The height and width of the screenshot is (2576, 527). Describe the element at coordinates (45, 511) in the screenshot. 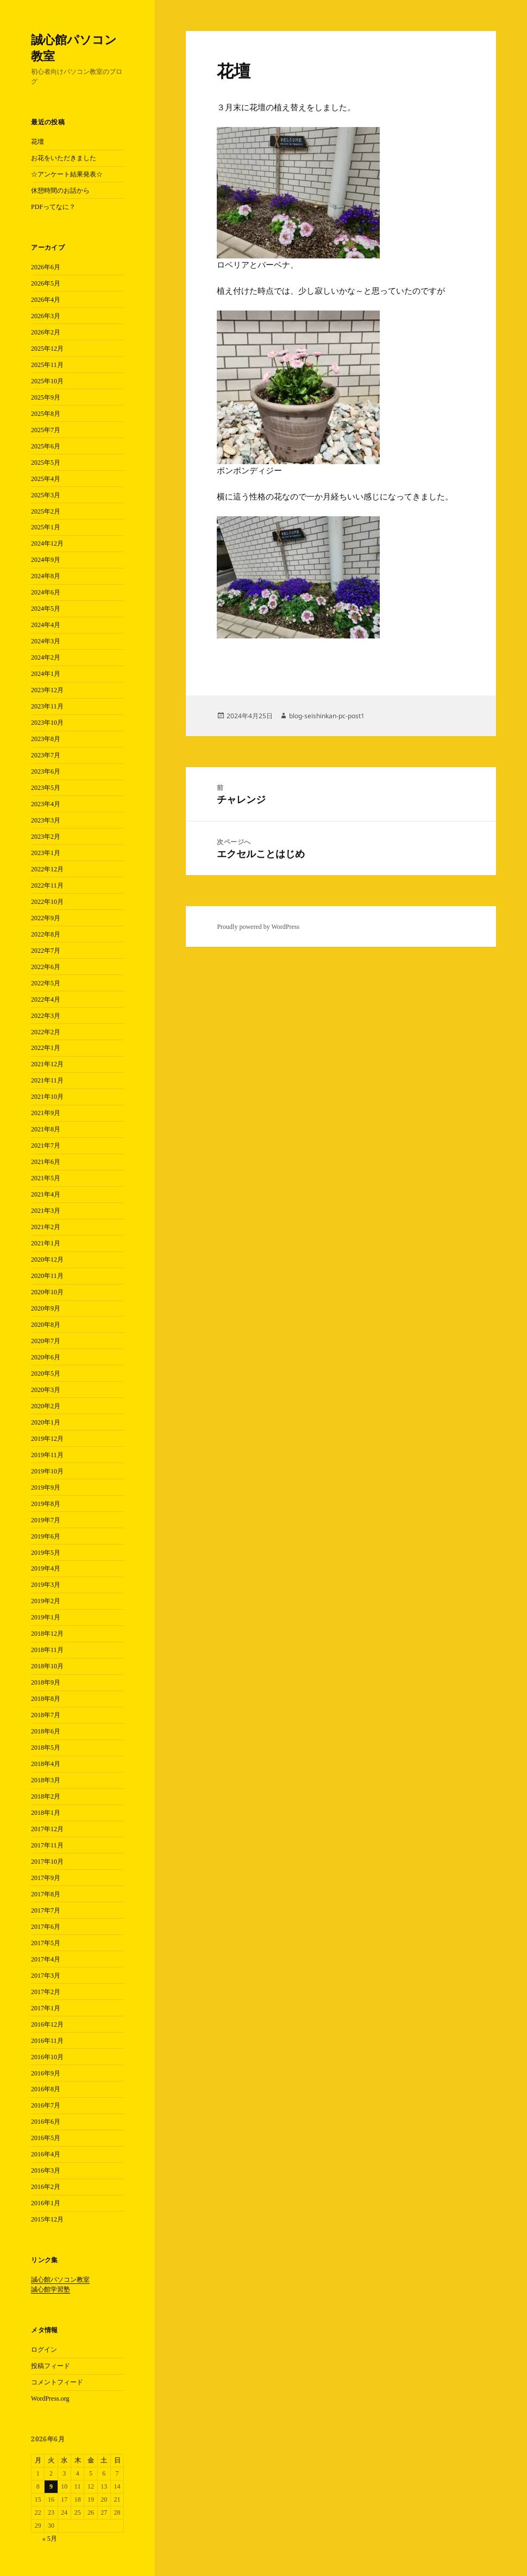

I see `2025年2月` at that location.